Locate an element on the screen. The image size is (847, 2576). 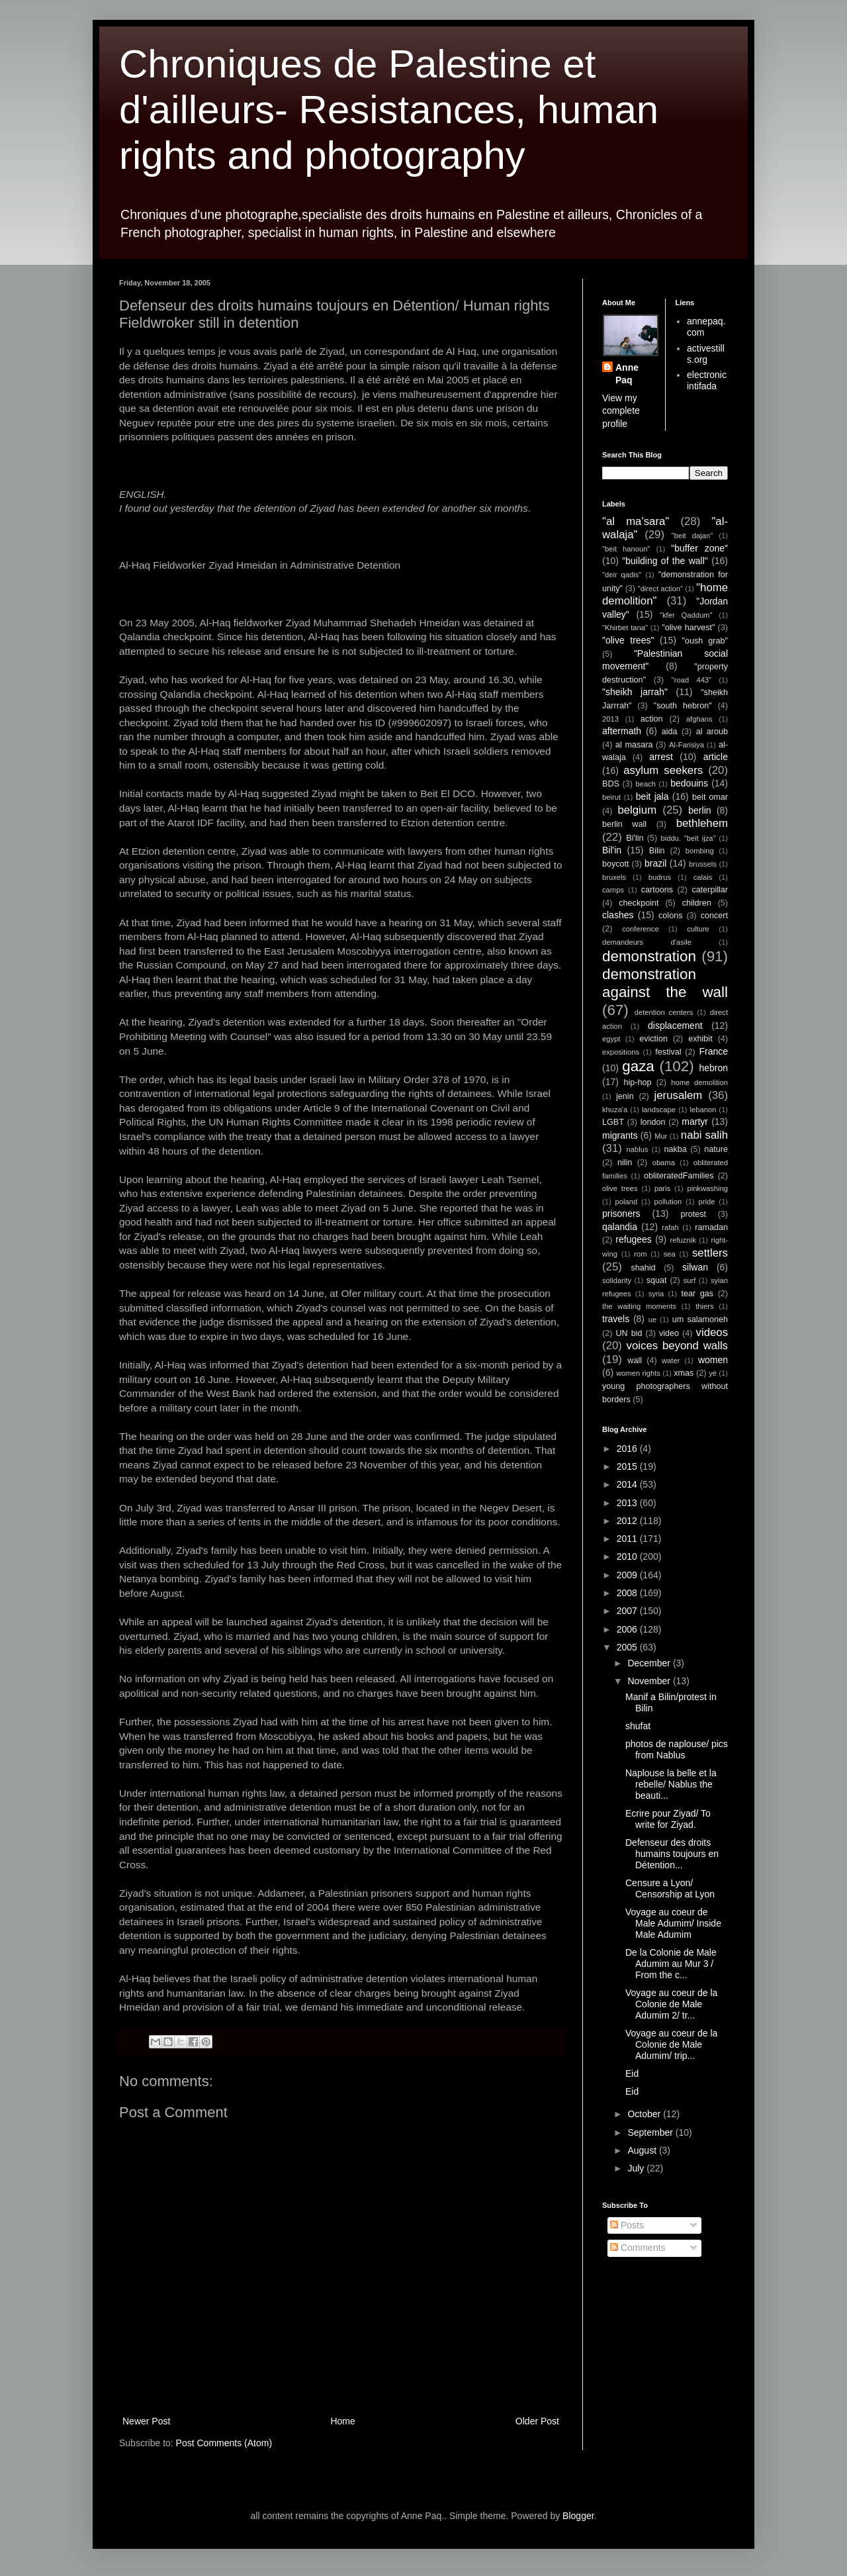
bethlehem is located at coordinates (702, 823).